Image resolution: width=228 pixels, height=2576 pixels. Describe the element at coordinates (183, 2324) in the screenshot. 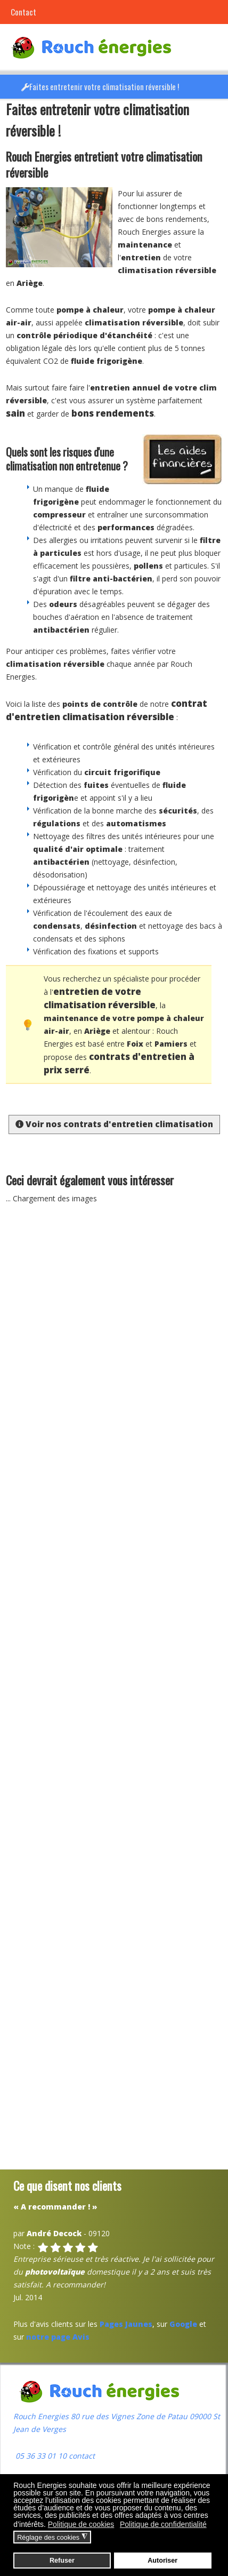

I see `Google` at that location.